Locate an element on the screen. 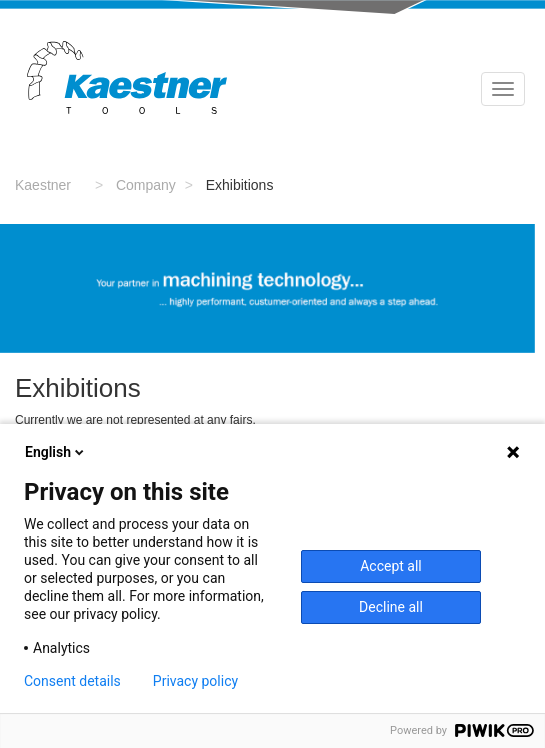  English is located at coordinates (56, 452).